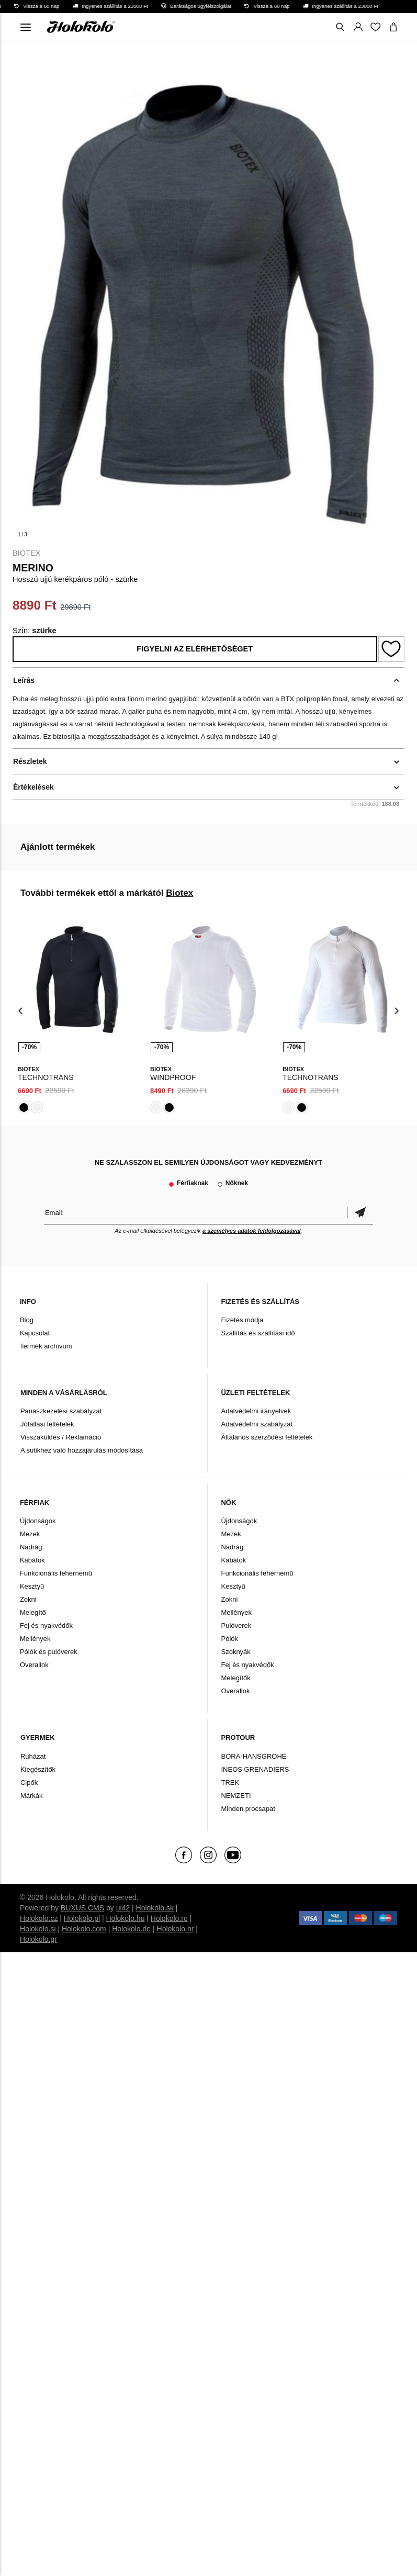  What do you see at coordinates (195, 649) in the screenshot?
I see `Figyelni az elérhetőséget` at bounding box center [195, 649].